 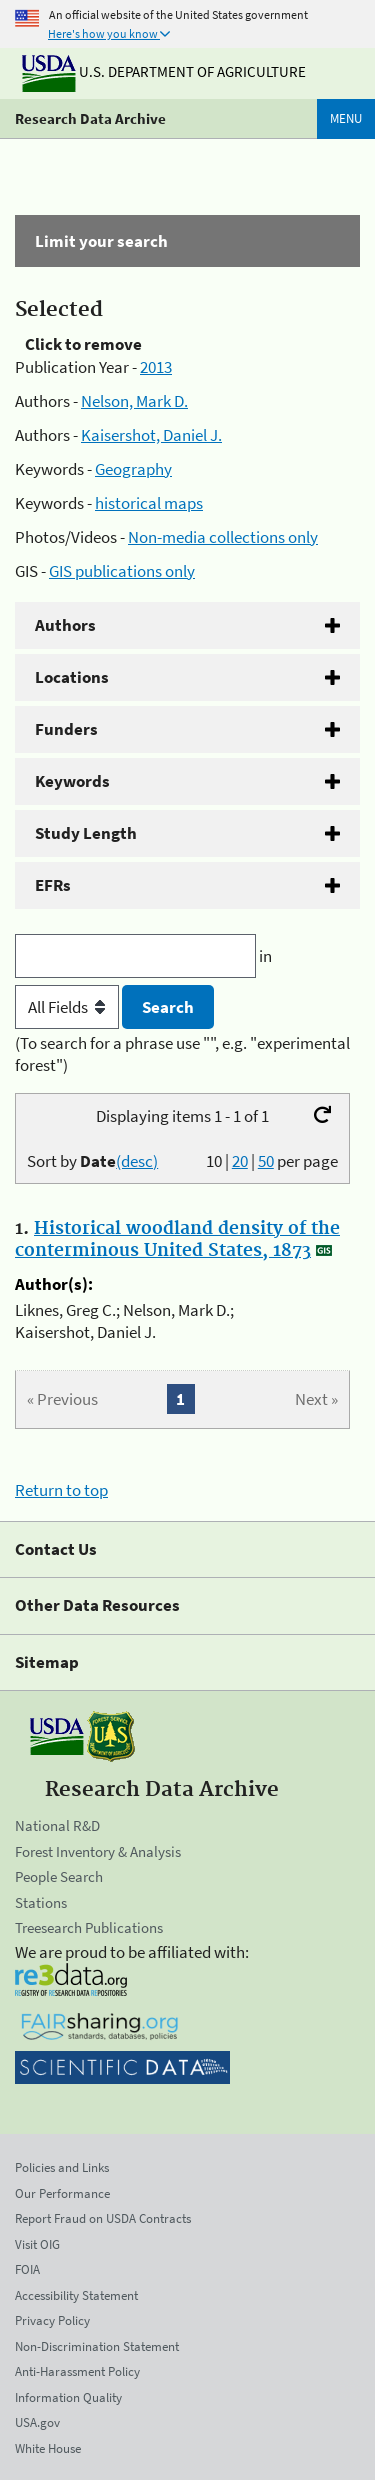 What do you see at coordinates (346, 118) in the screenshot?
I see `Menu` at bounding box center [346, 118].